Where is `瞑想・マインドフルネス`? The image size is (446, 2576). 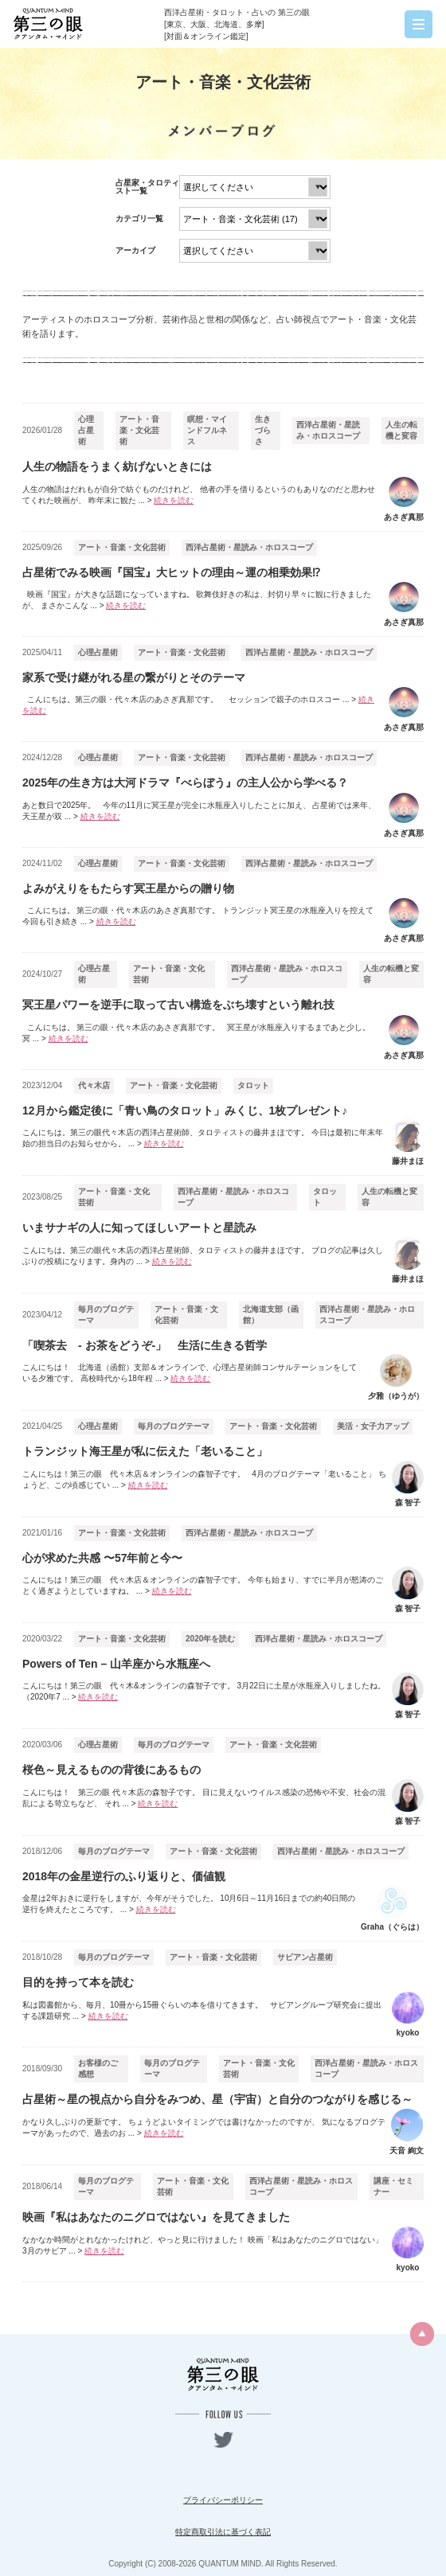
瞑想・マインドフルネス is located at coordinates (207, 430).